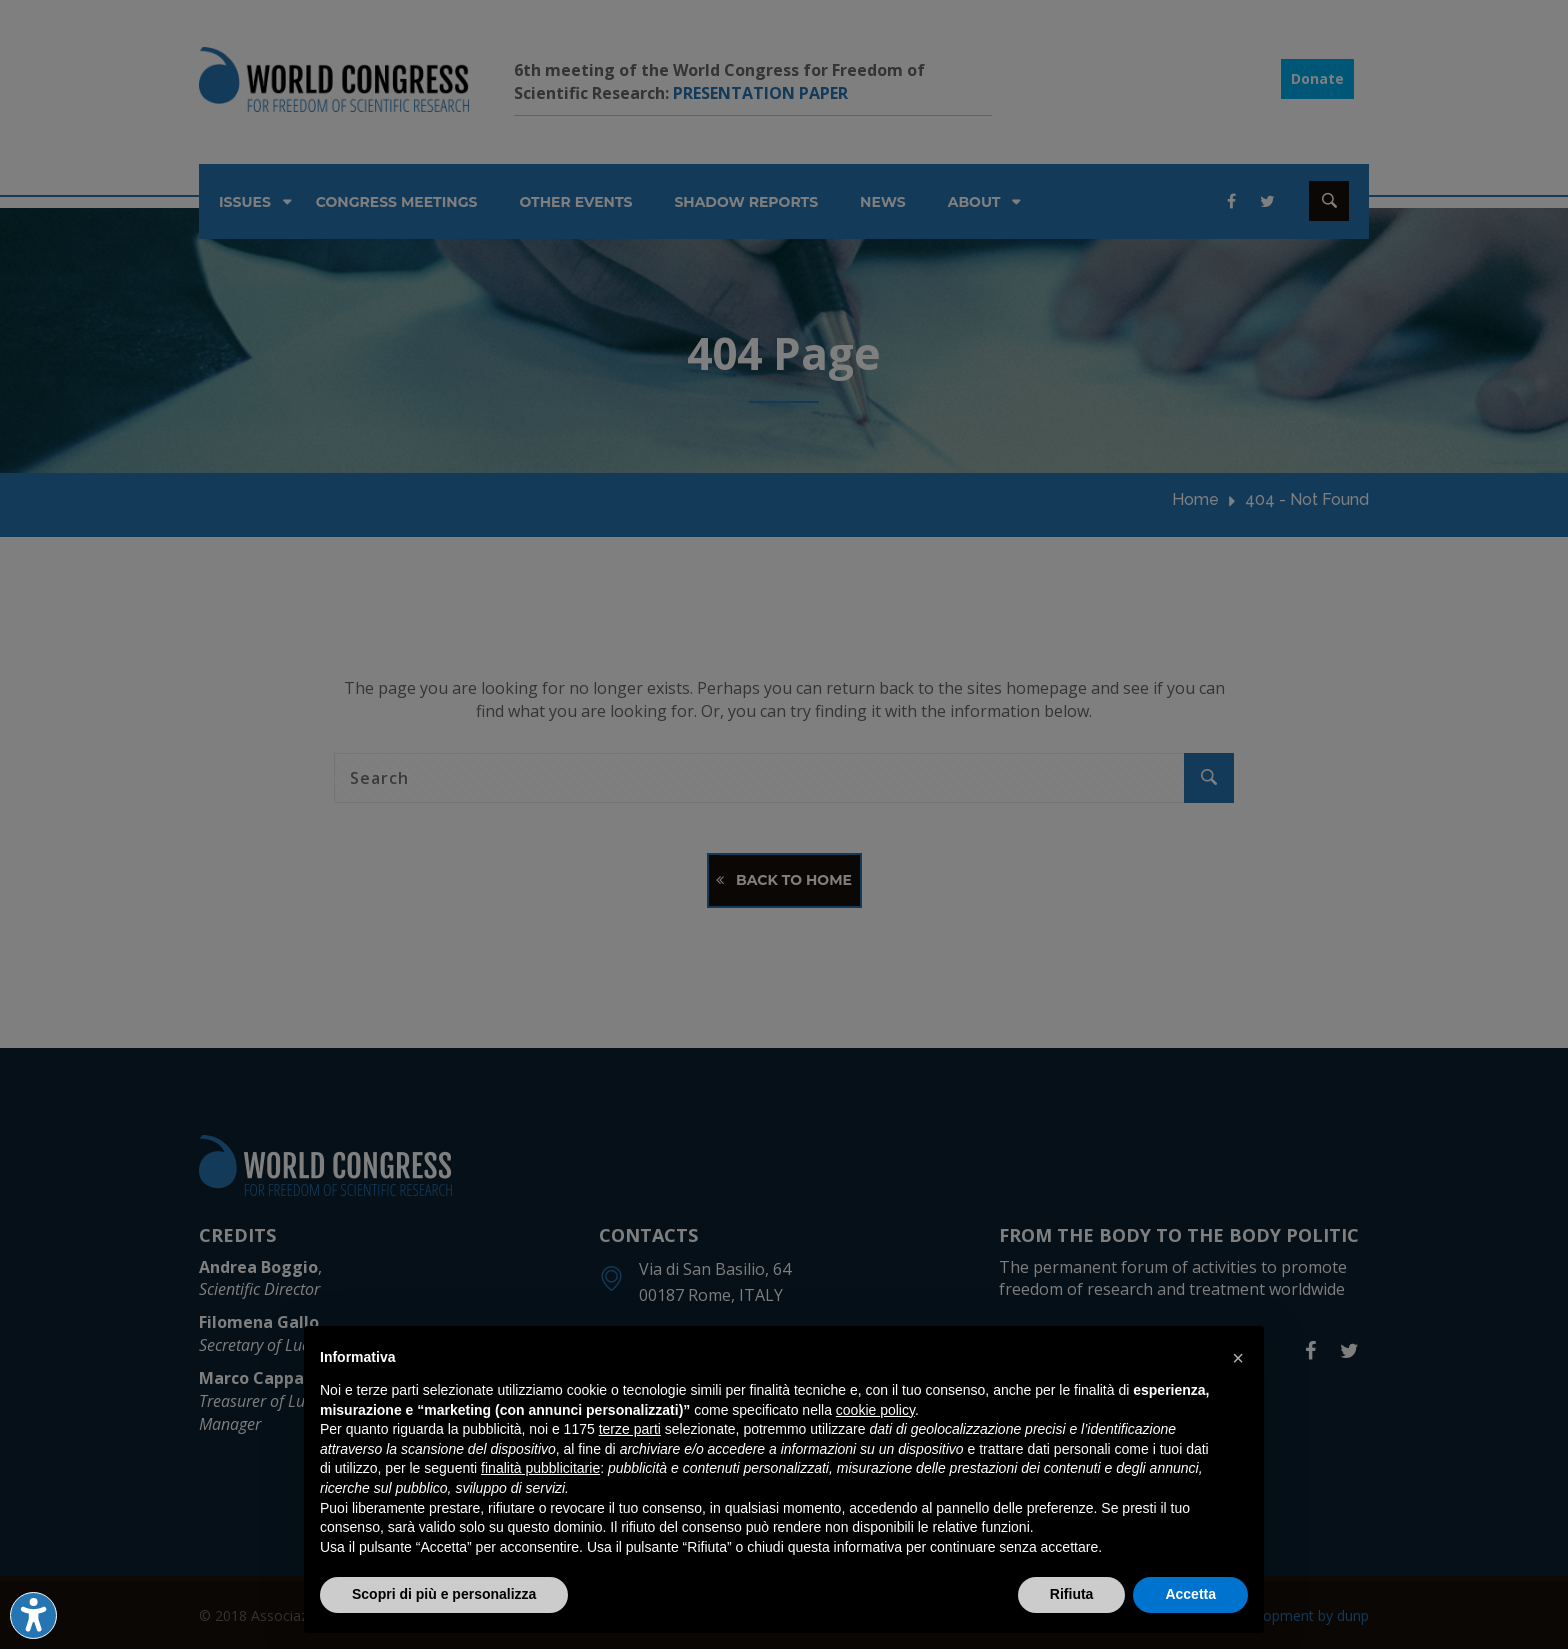 This screenshot has height=1649, width=1568. What do you see at coordinates (630, 1429) in the screenshot?
I see `terze parti` at bounding box center [630, 1429].